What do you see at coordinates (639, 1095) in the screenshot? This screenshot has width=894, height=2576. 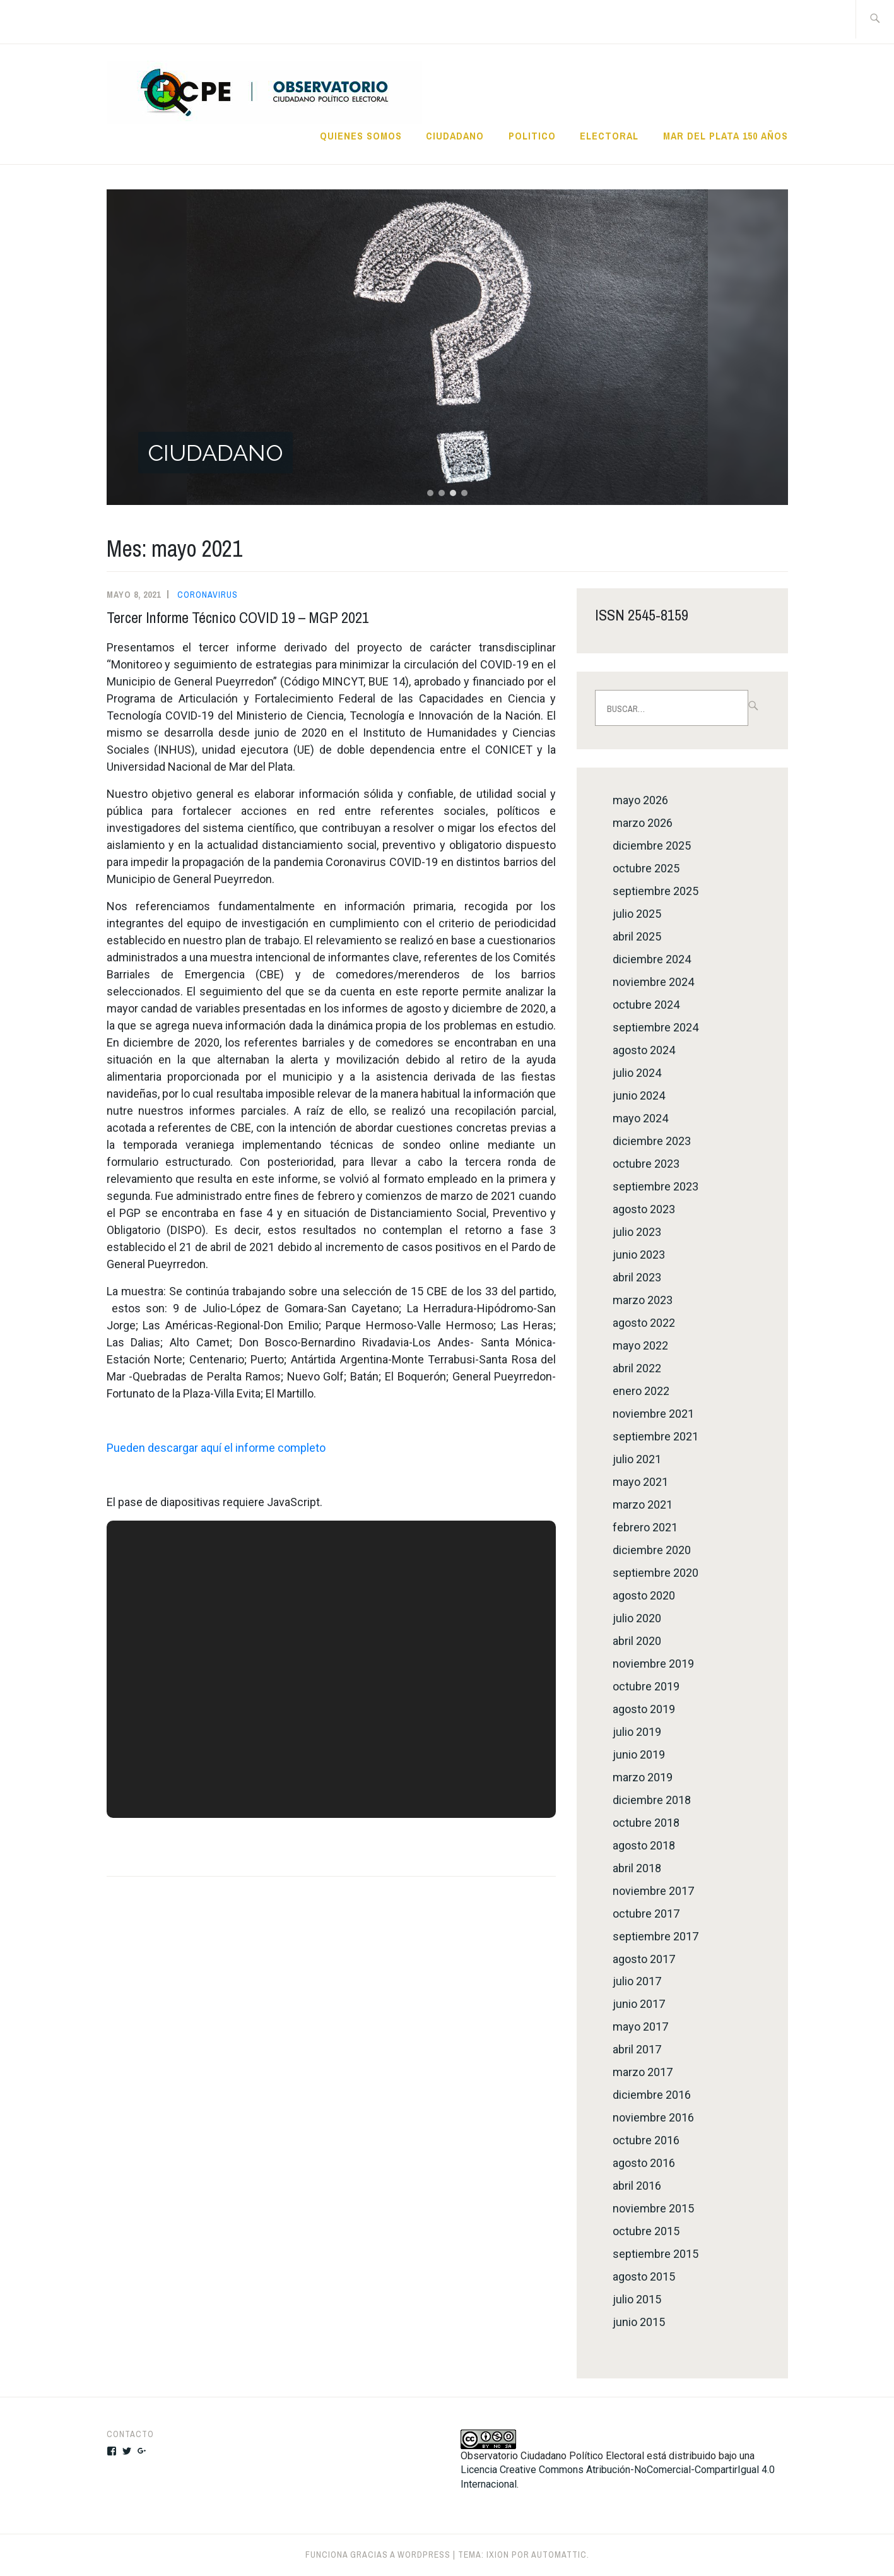 I see `junio 2024` at bounding box center [639, 1095].